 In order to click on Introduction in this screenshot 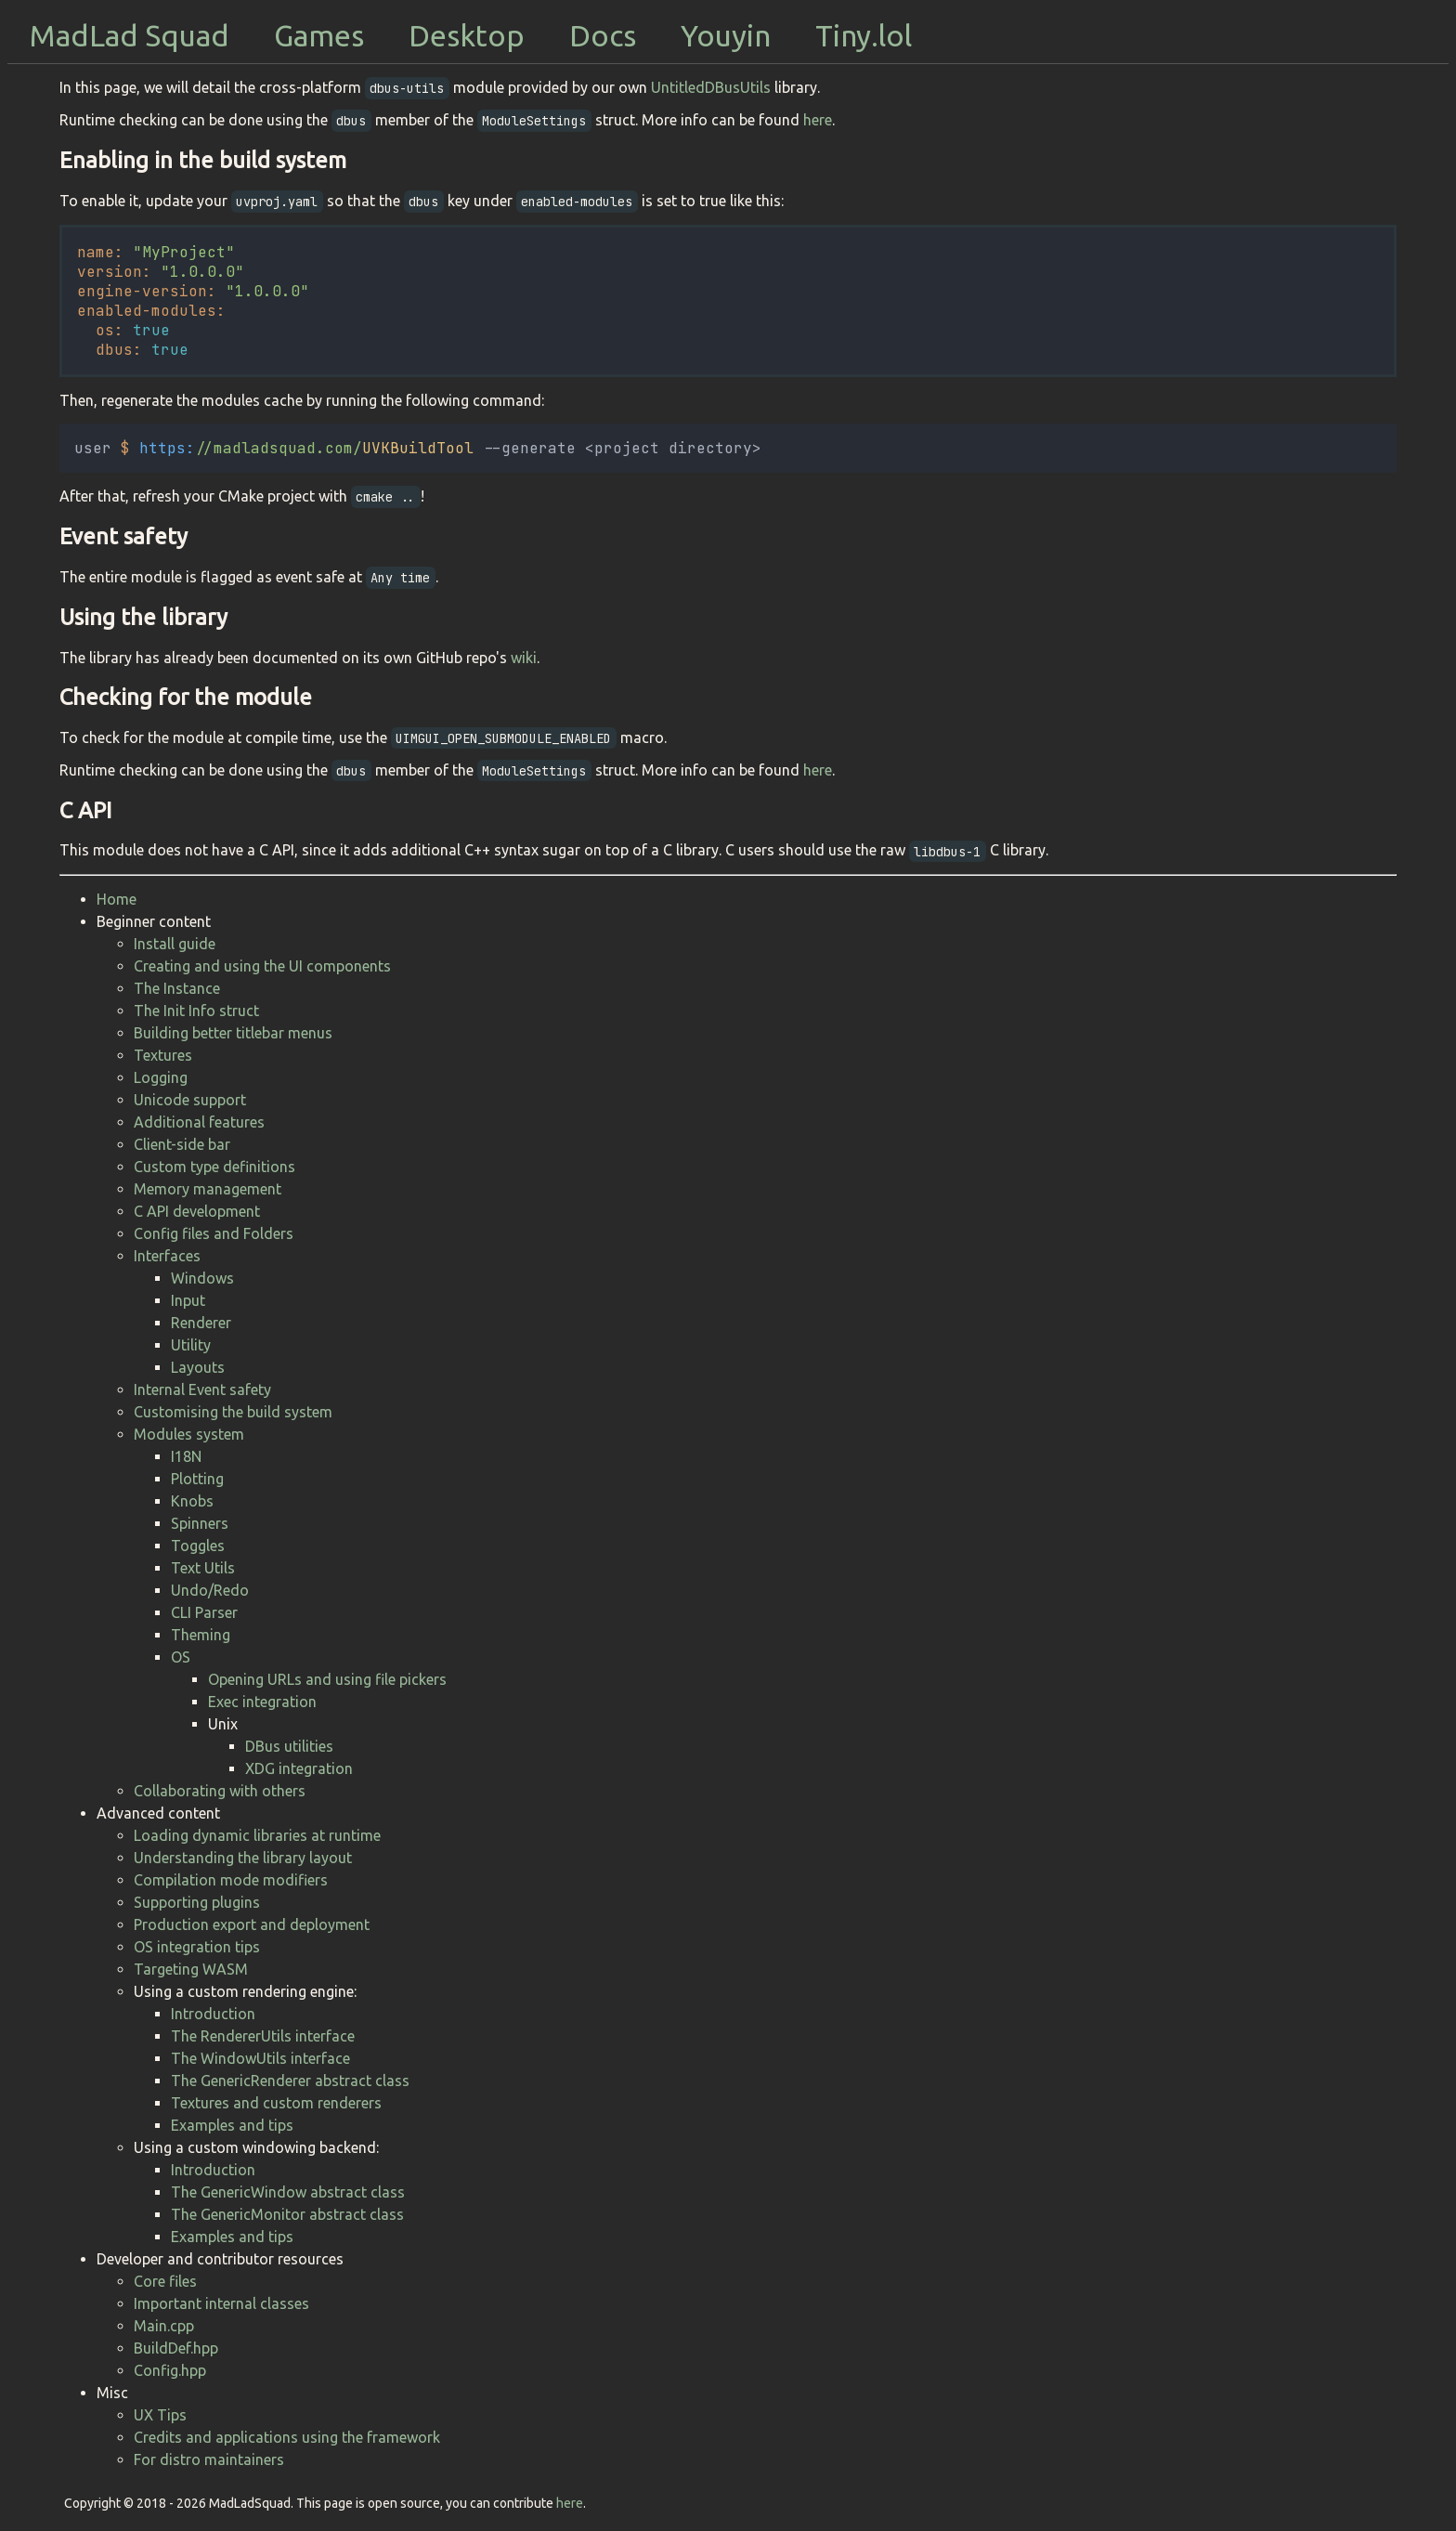, I will do `click(213, 2013)`.